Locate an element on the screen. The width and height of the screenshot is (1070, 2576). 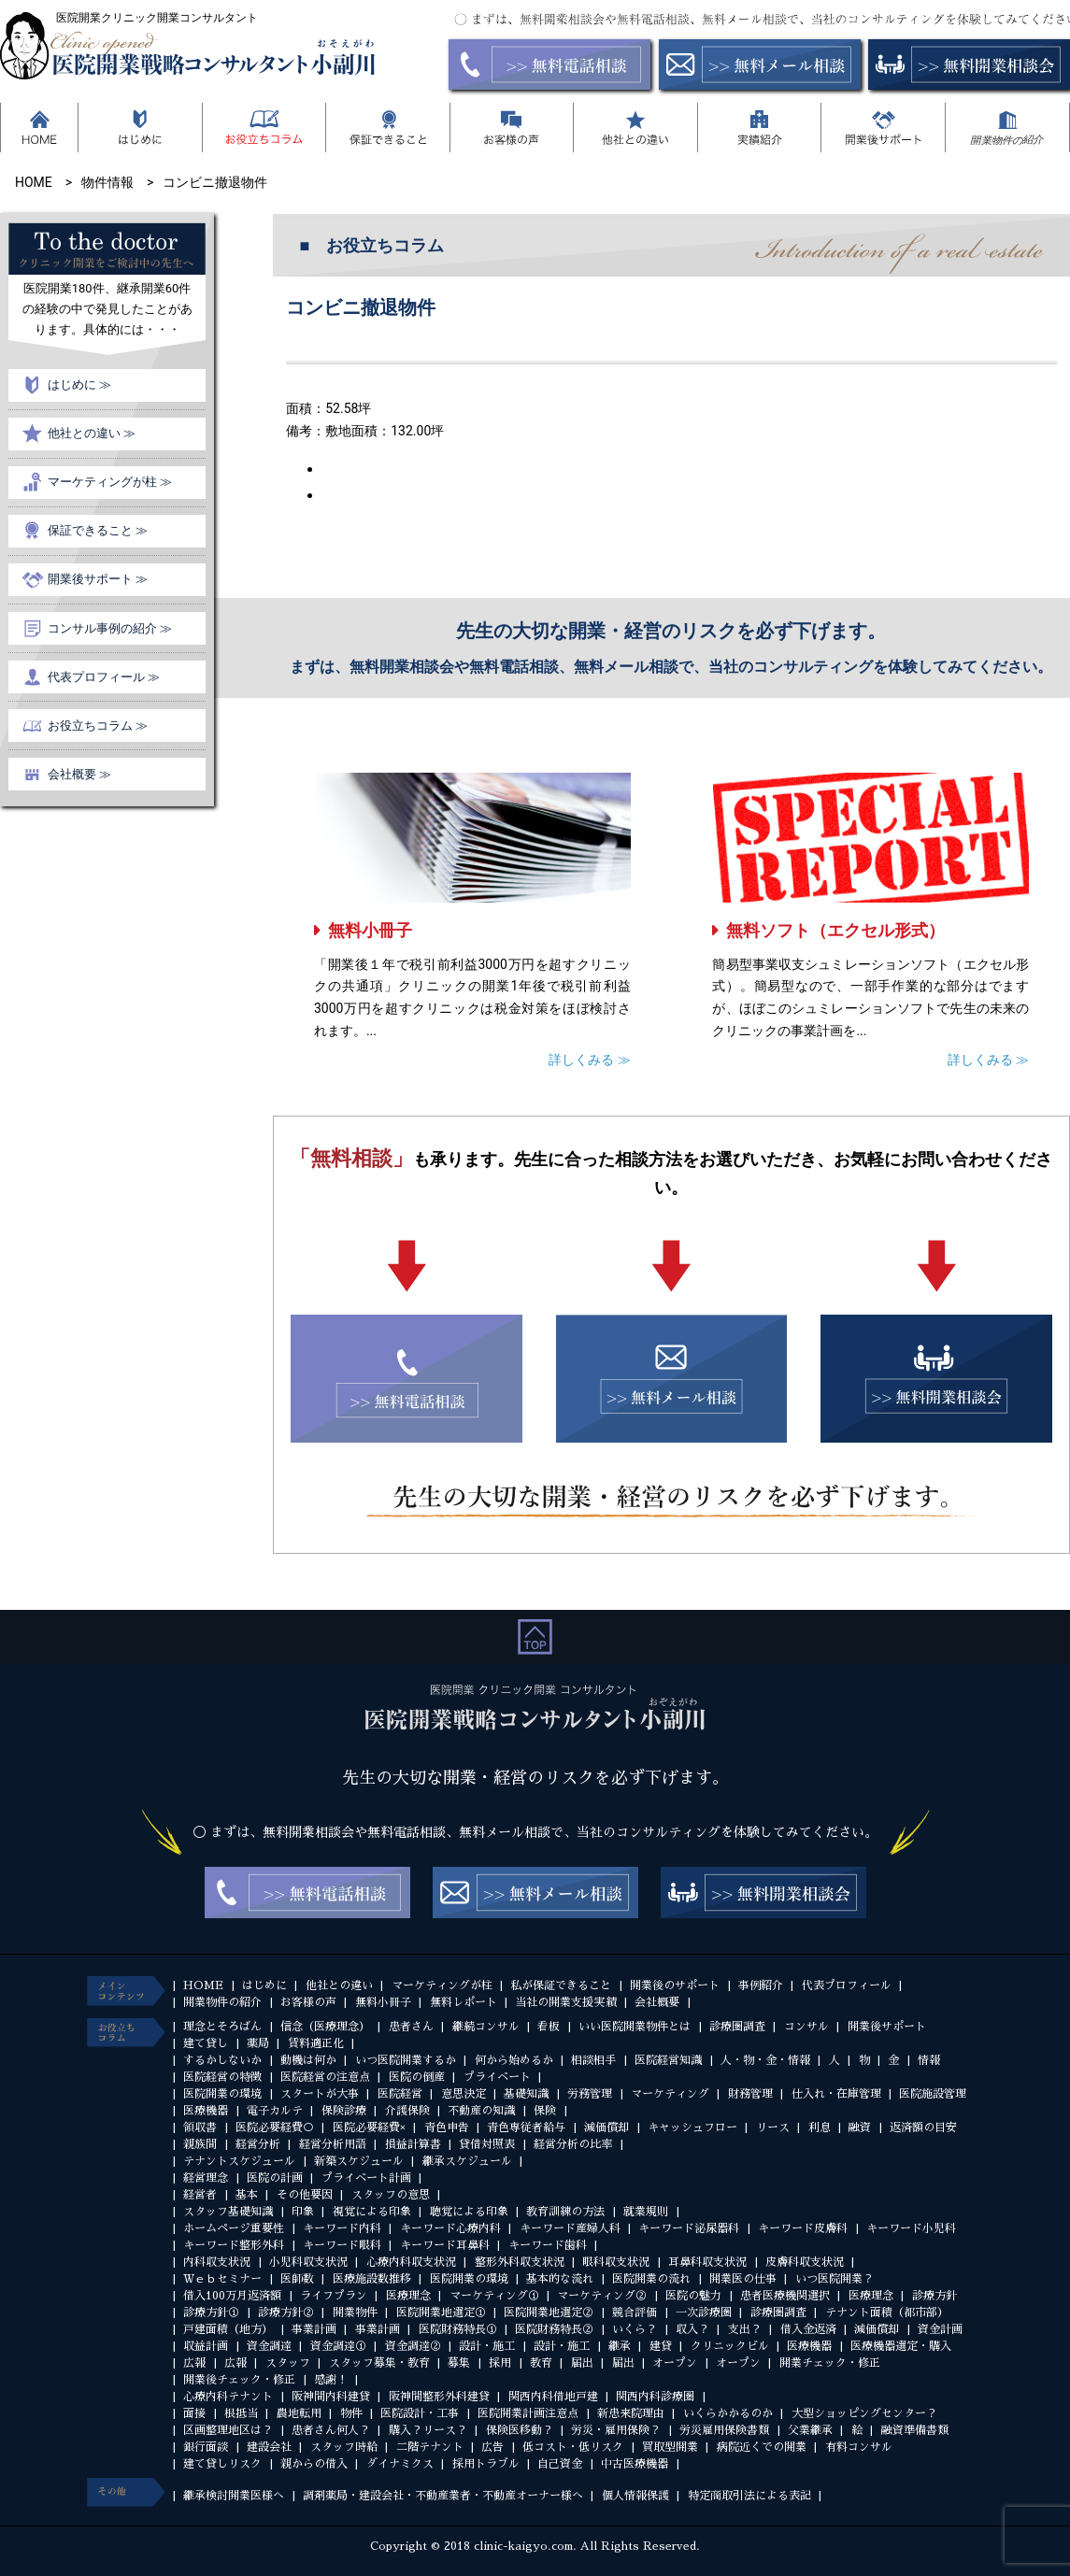
開業物件 is located at coordinates (355, 2312).